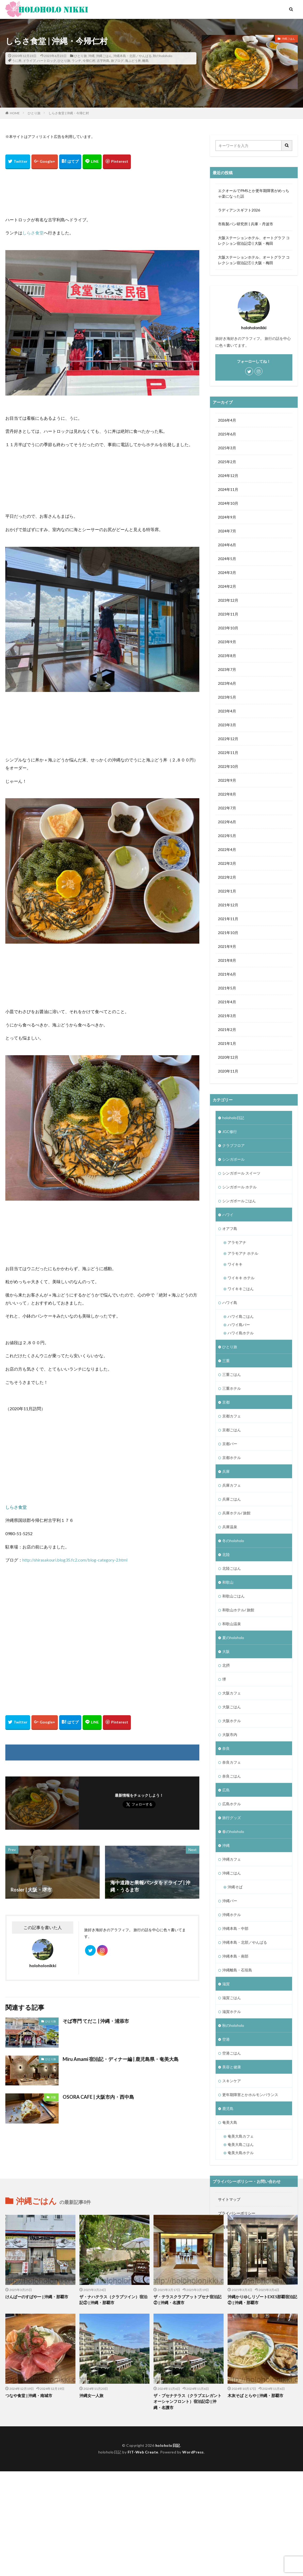 The width and height of the screenshot is (303, 2576). I want to click on 2023年8月, so click(227, 655).